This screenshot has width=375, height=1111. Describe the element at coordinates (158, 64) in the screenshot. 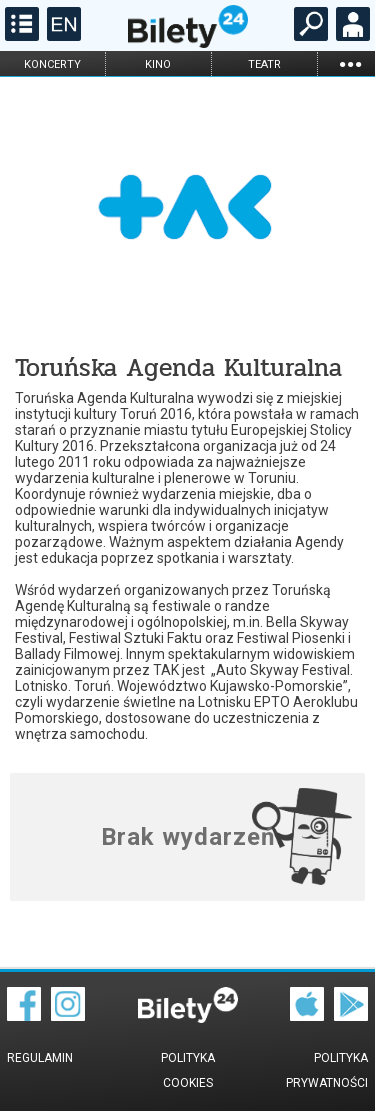

I see `kino` at that location.